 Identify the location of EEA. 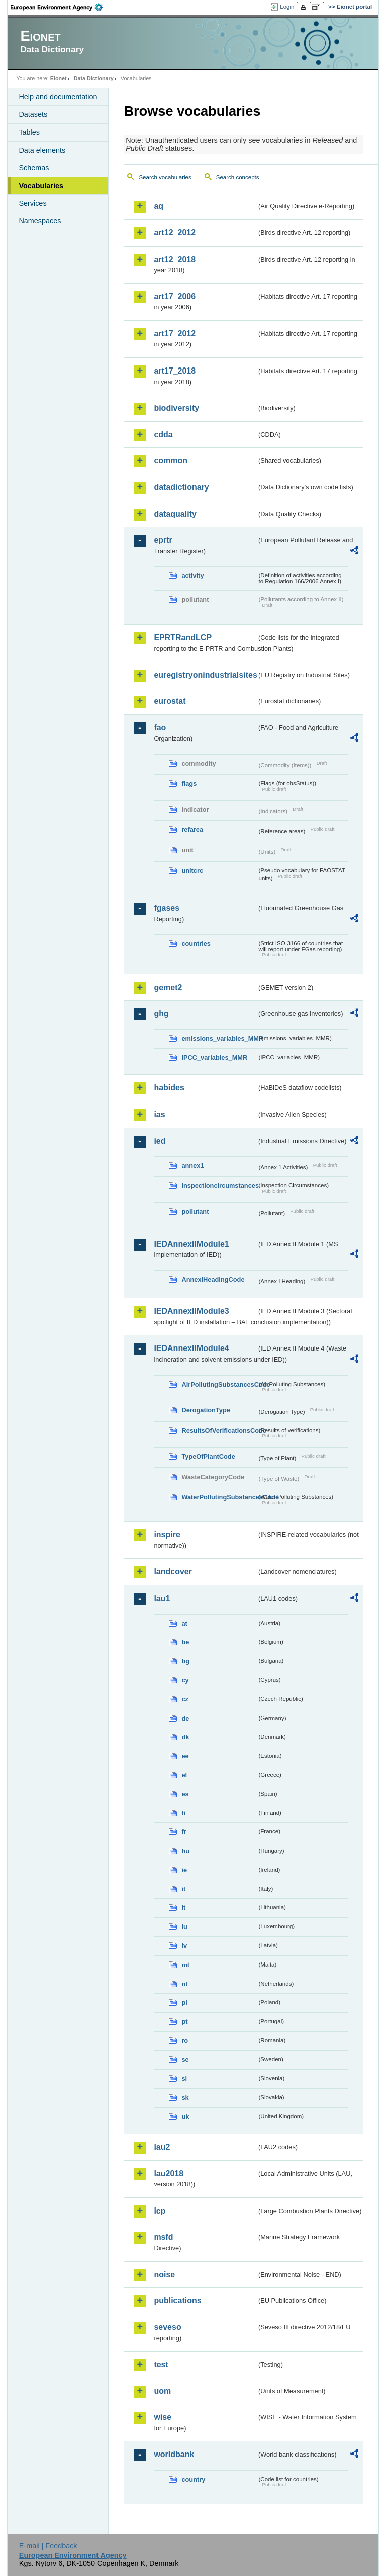
(60, 7).